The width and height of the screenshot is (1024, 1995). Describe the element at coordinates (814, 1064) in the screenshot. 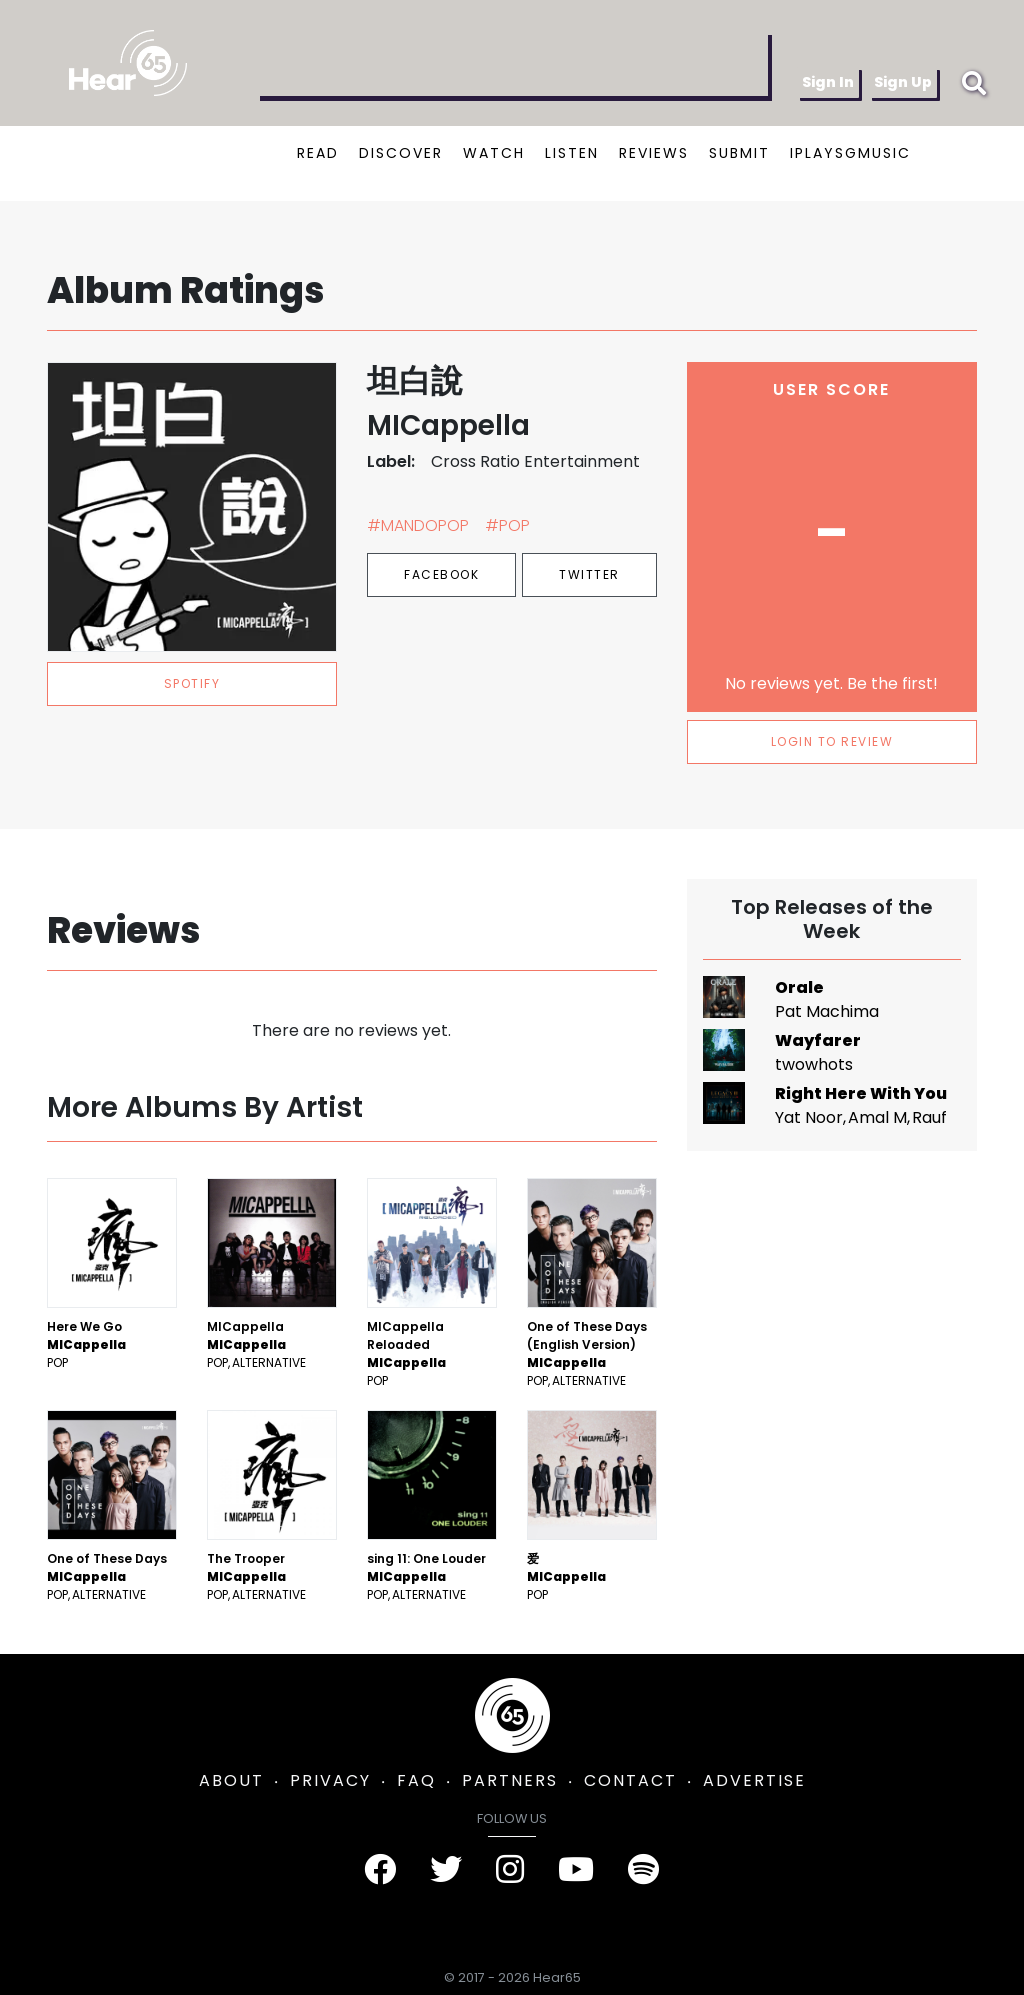

I see `twowhots` at that location.